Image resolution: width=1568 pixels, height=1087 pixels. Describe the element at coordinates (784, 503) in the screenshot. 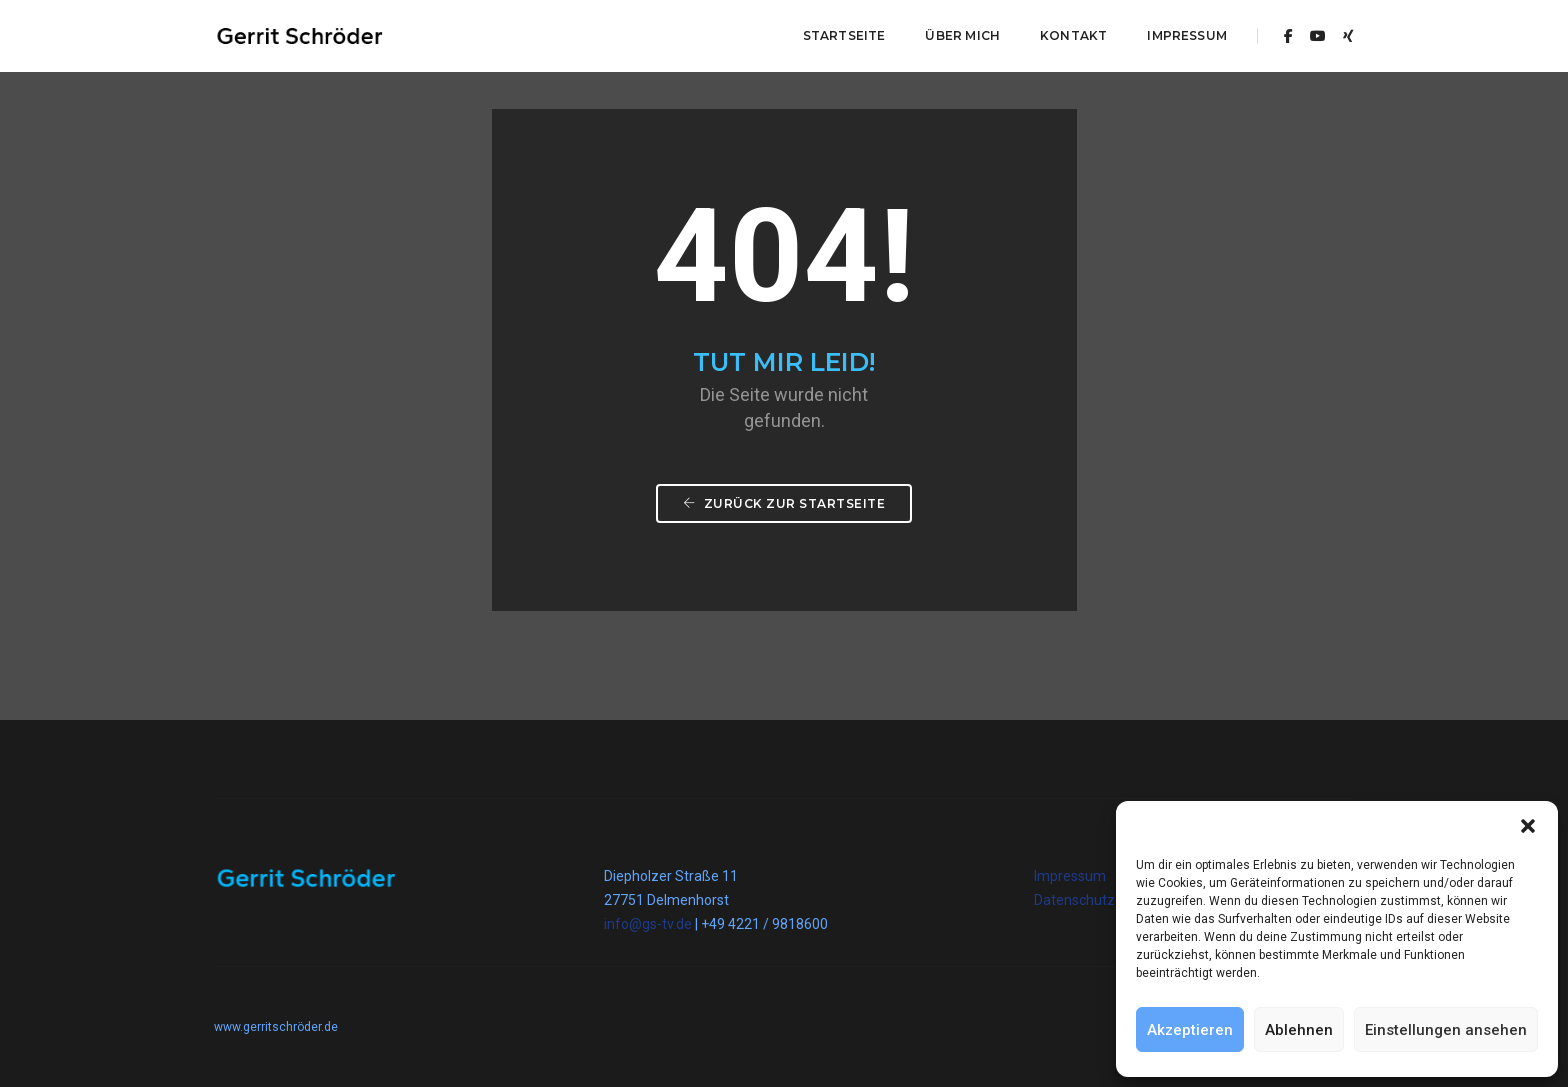

I see `Zurück zur Startseite` at that location.